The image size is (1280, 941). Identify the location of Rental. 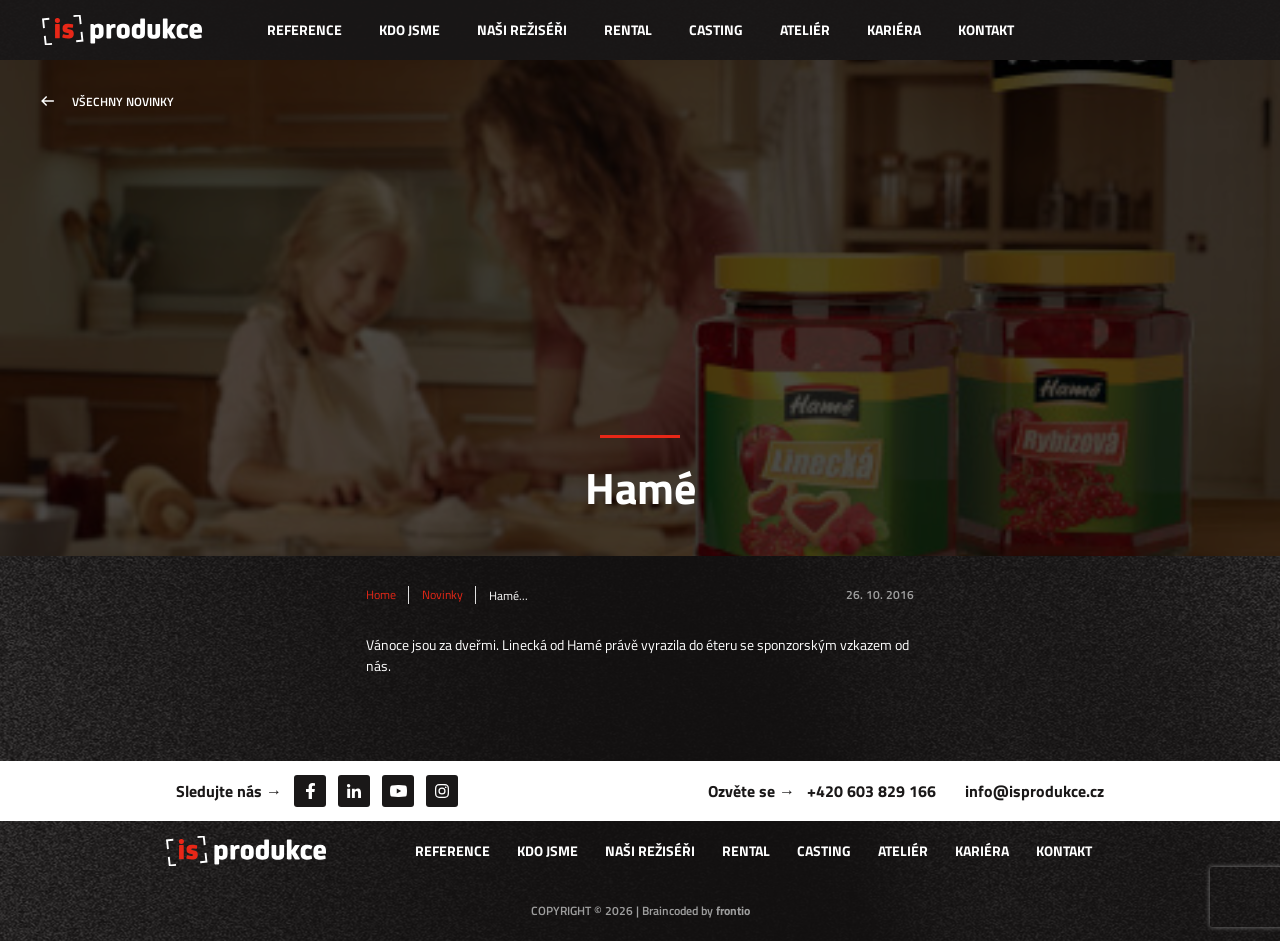
(628, 29).